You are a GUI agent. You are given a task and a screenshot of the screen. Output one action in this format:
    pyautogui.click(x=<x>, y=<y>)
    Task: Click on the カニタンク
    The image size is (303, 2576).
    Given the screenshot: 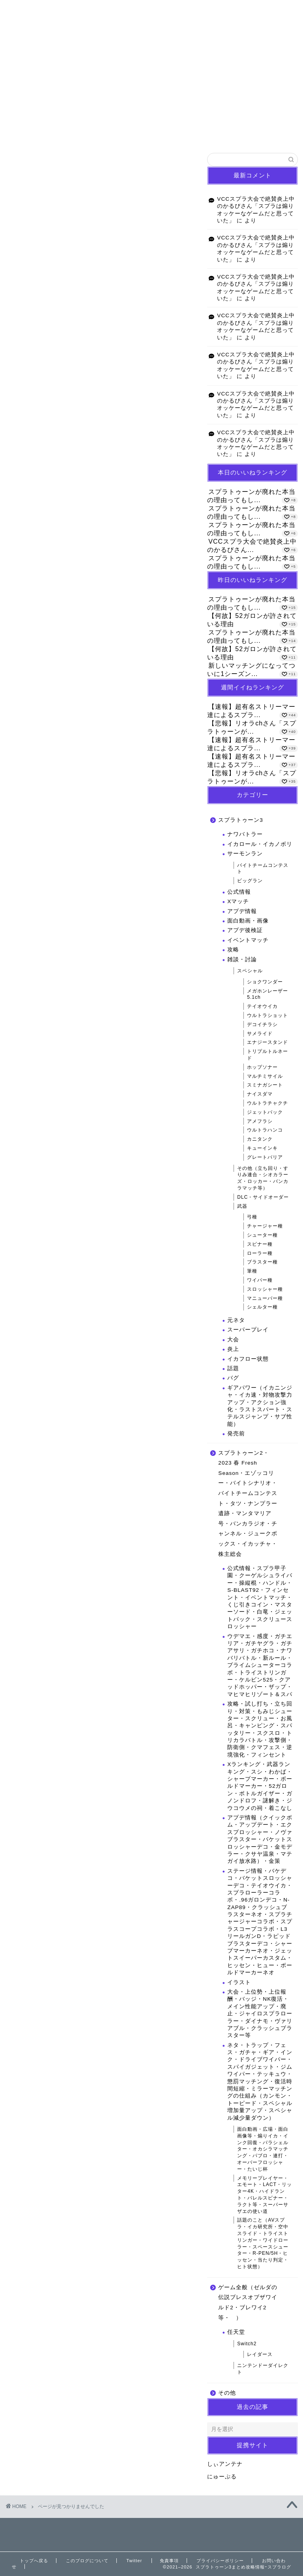 What is the action you would take?
    pyautogui.click(x=260, y=1139)
    